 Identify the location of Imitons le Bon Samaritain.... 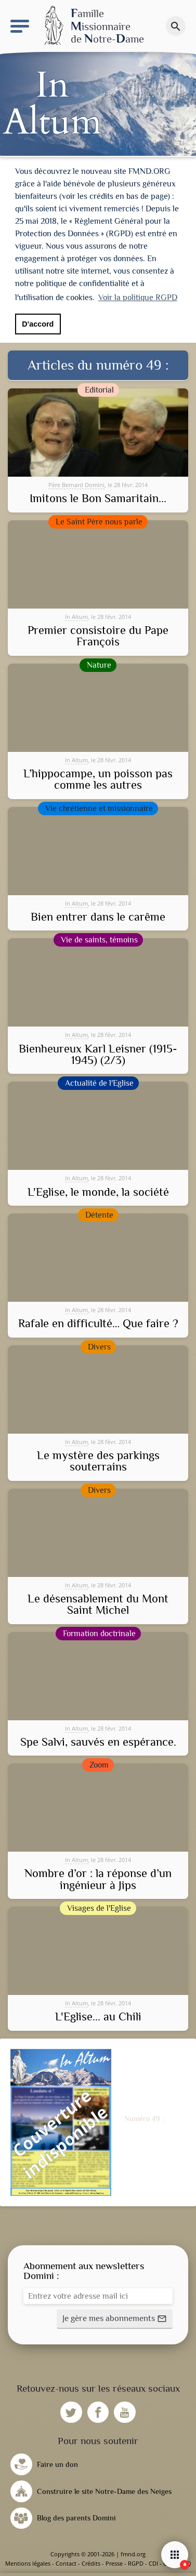
(98, 498).